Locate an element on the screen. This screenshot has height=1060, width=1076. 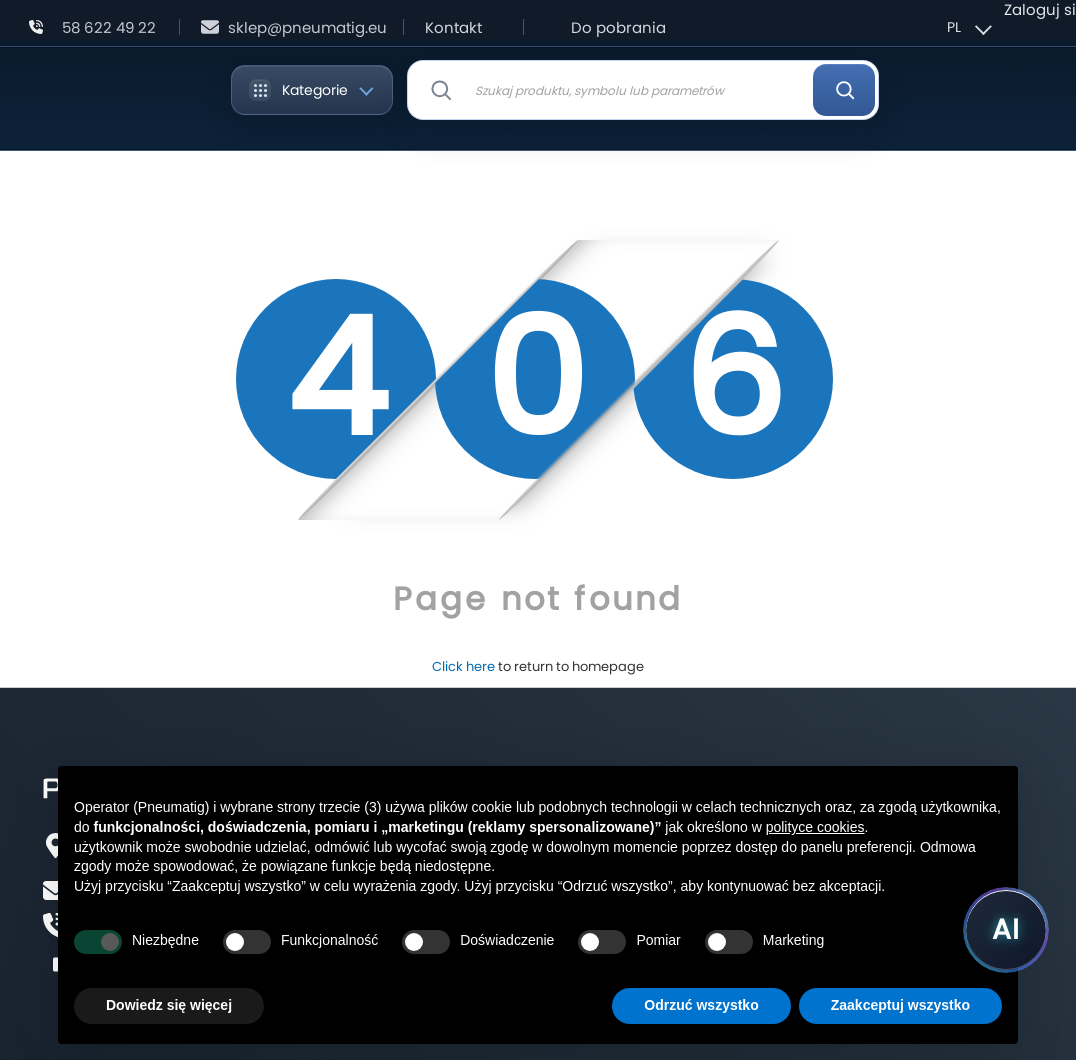
Zaakceptuj wszystko [button] is located at coordinates (900, 1005).